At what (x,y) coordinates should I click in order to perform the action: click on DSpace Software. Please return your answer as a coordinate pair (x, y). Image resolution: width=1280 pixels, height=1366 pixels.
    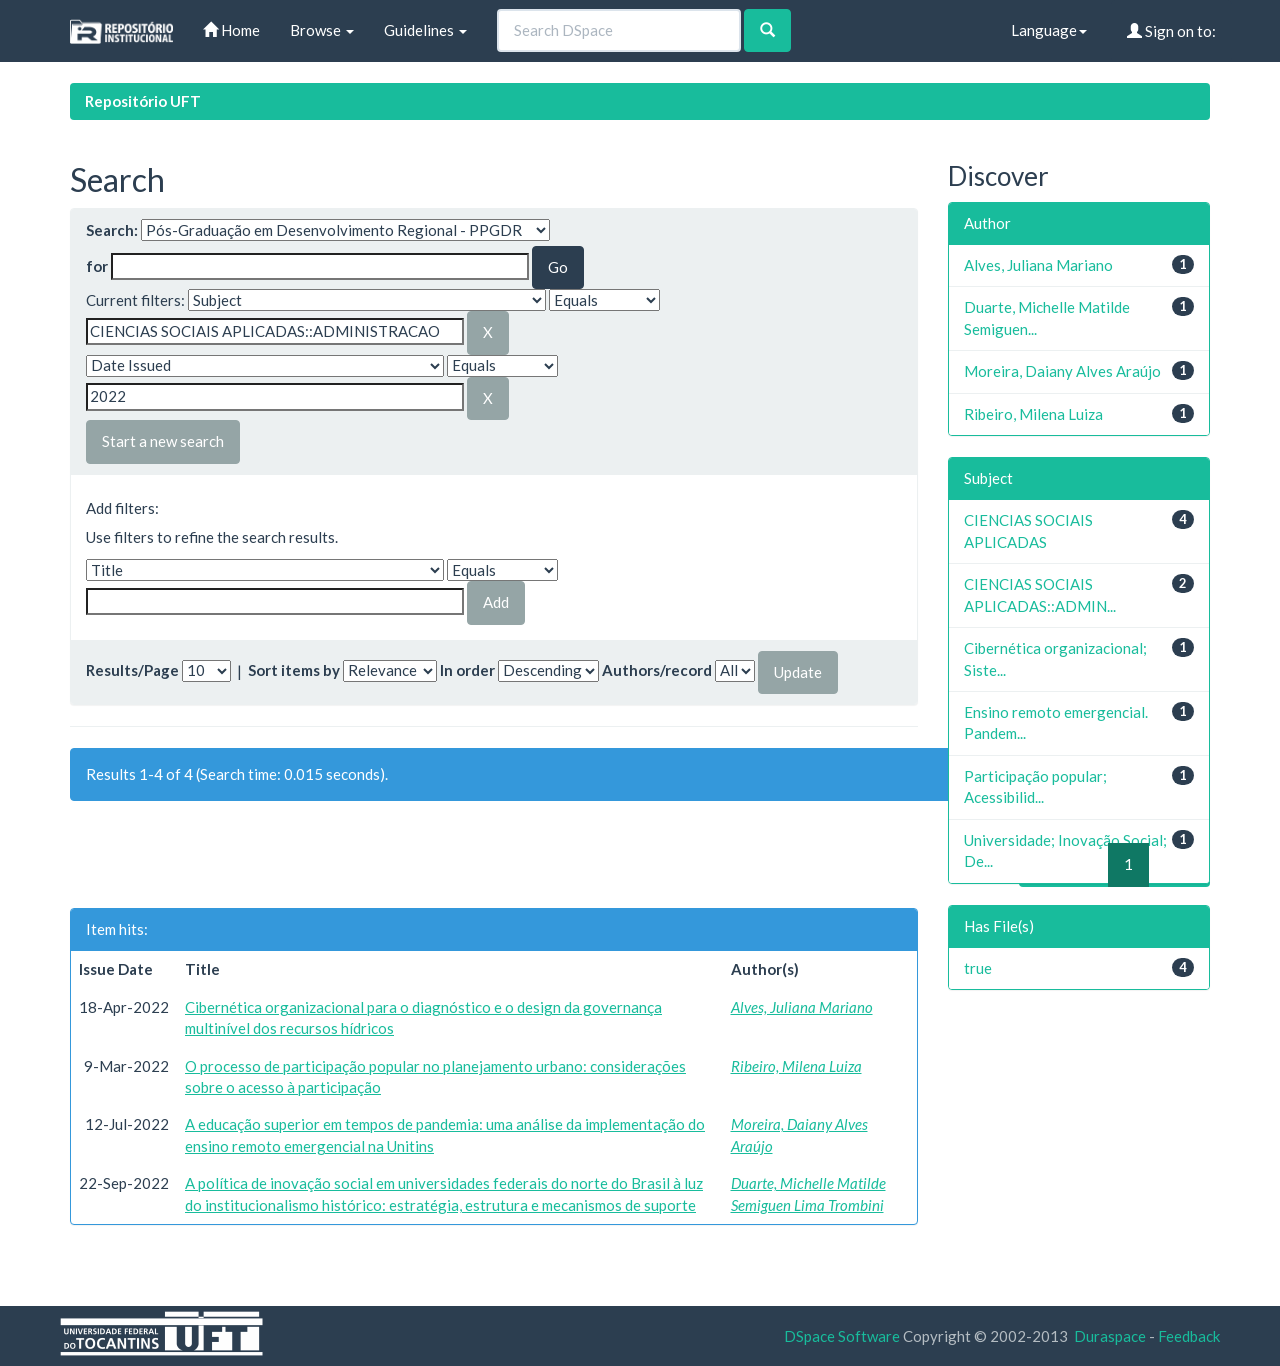
    Looking at the image, I should click on (842, 1336).